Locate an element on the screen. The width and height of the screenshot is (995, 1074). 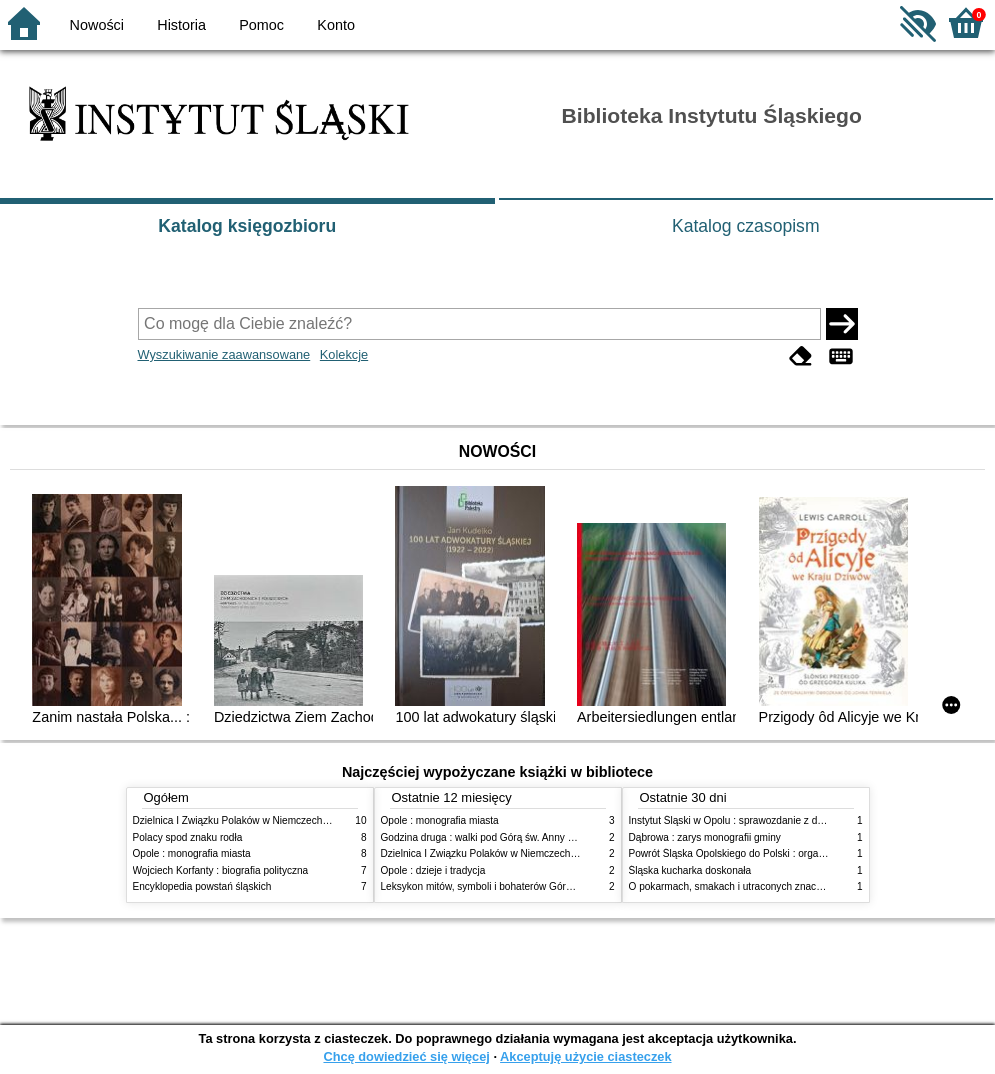
Historia is located at coordinates (181, 25).